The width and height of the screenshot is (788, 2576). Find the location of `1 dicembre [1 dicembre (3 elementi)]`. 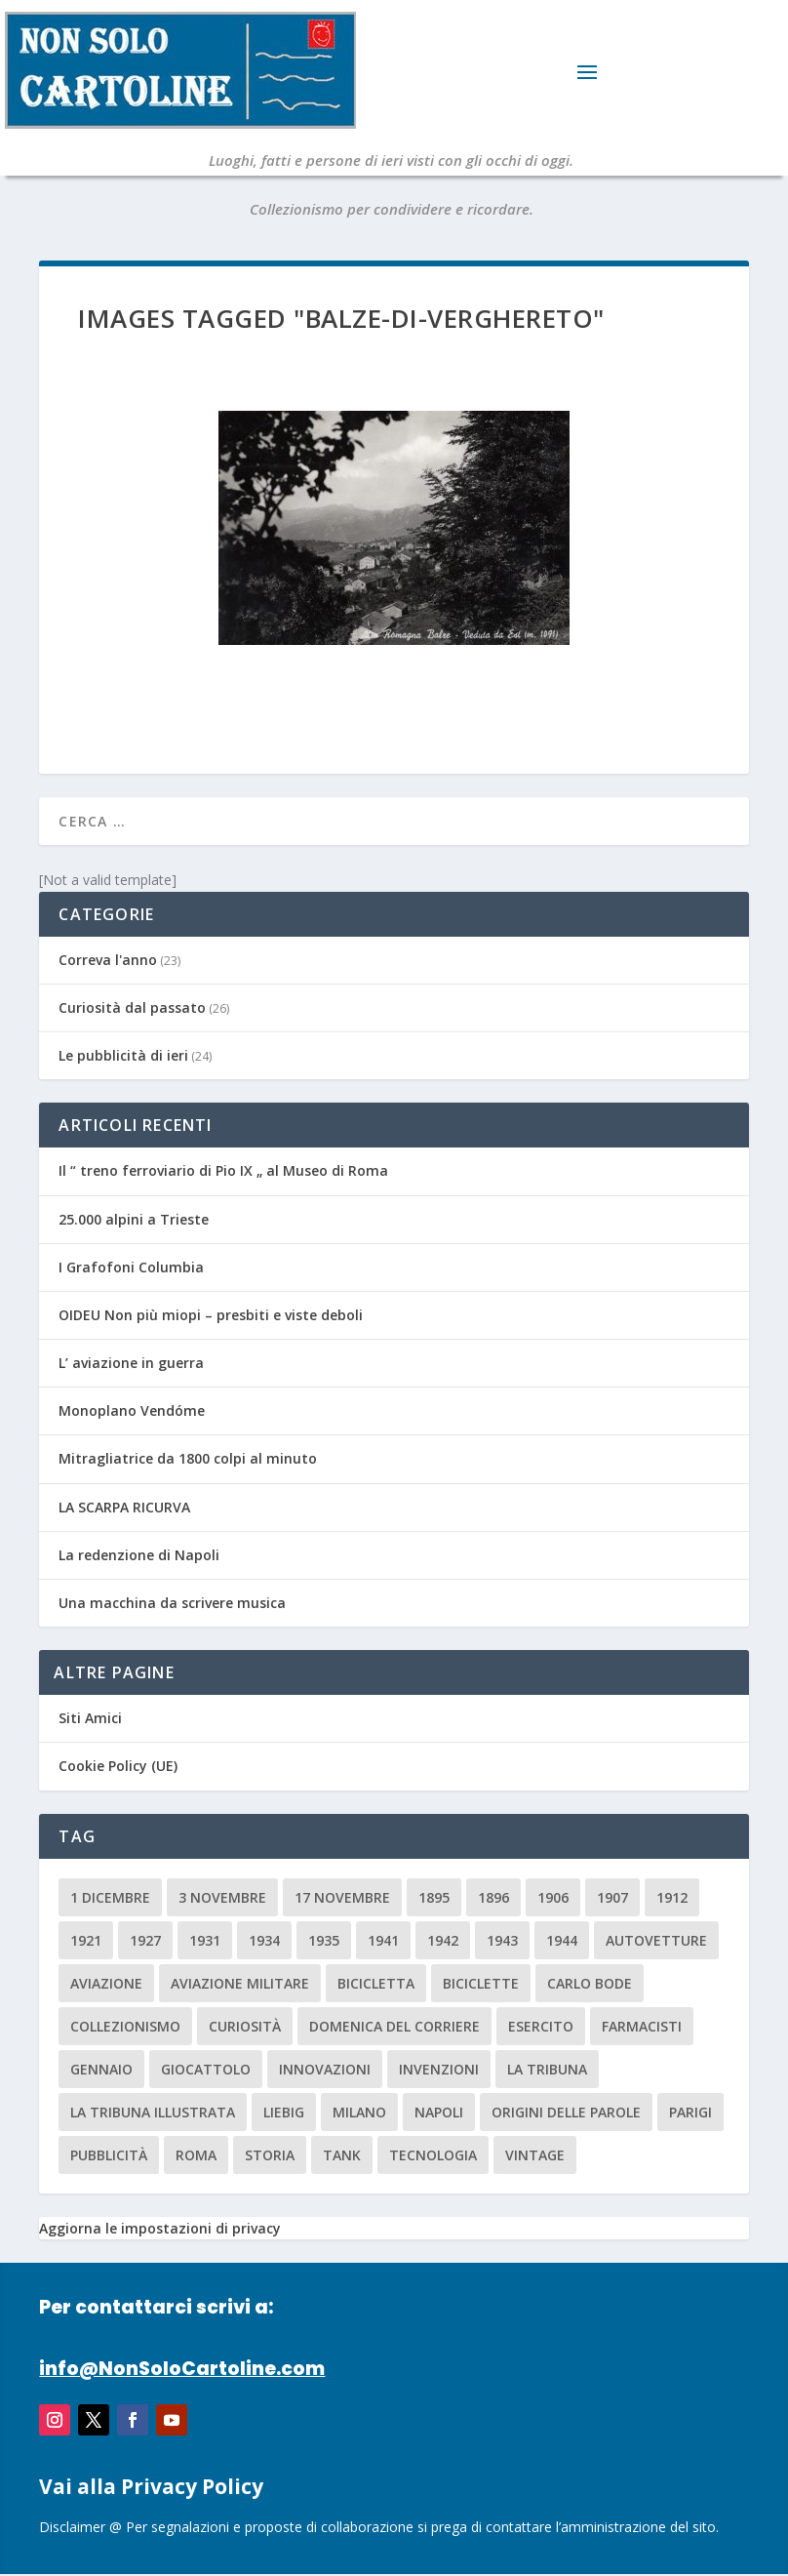

1 dicembre [1 dicembre (3 elementi)] is located at coordinates (110, 1897).